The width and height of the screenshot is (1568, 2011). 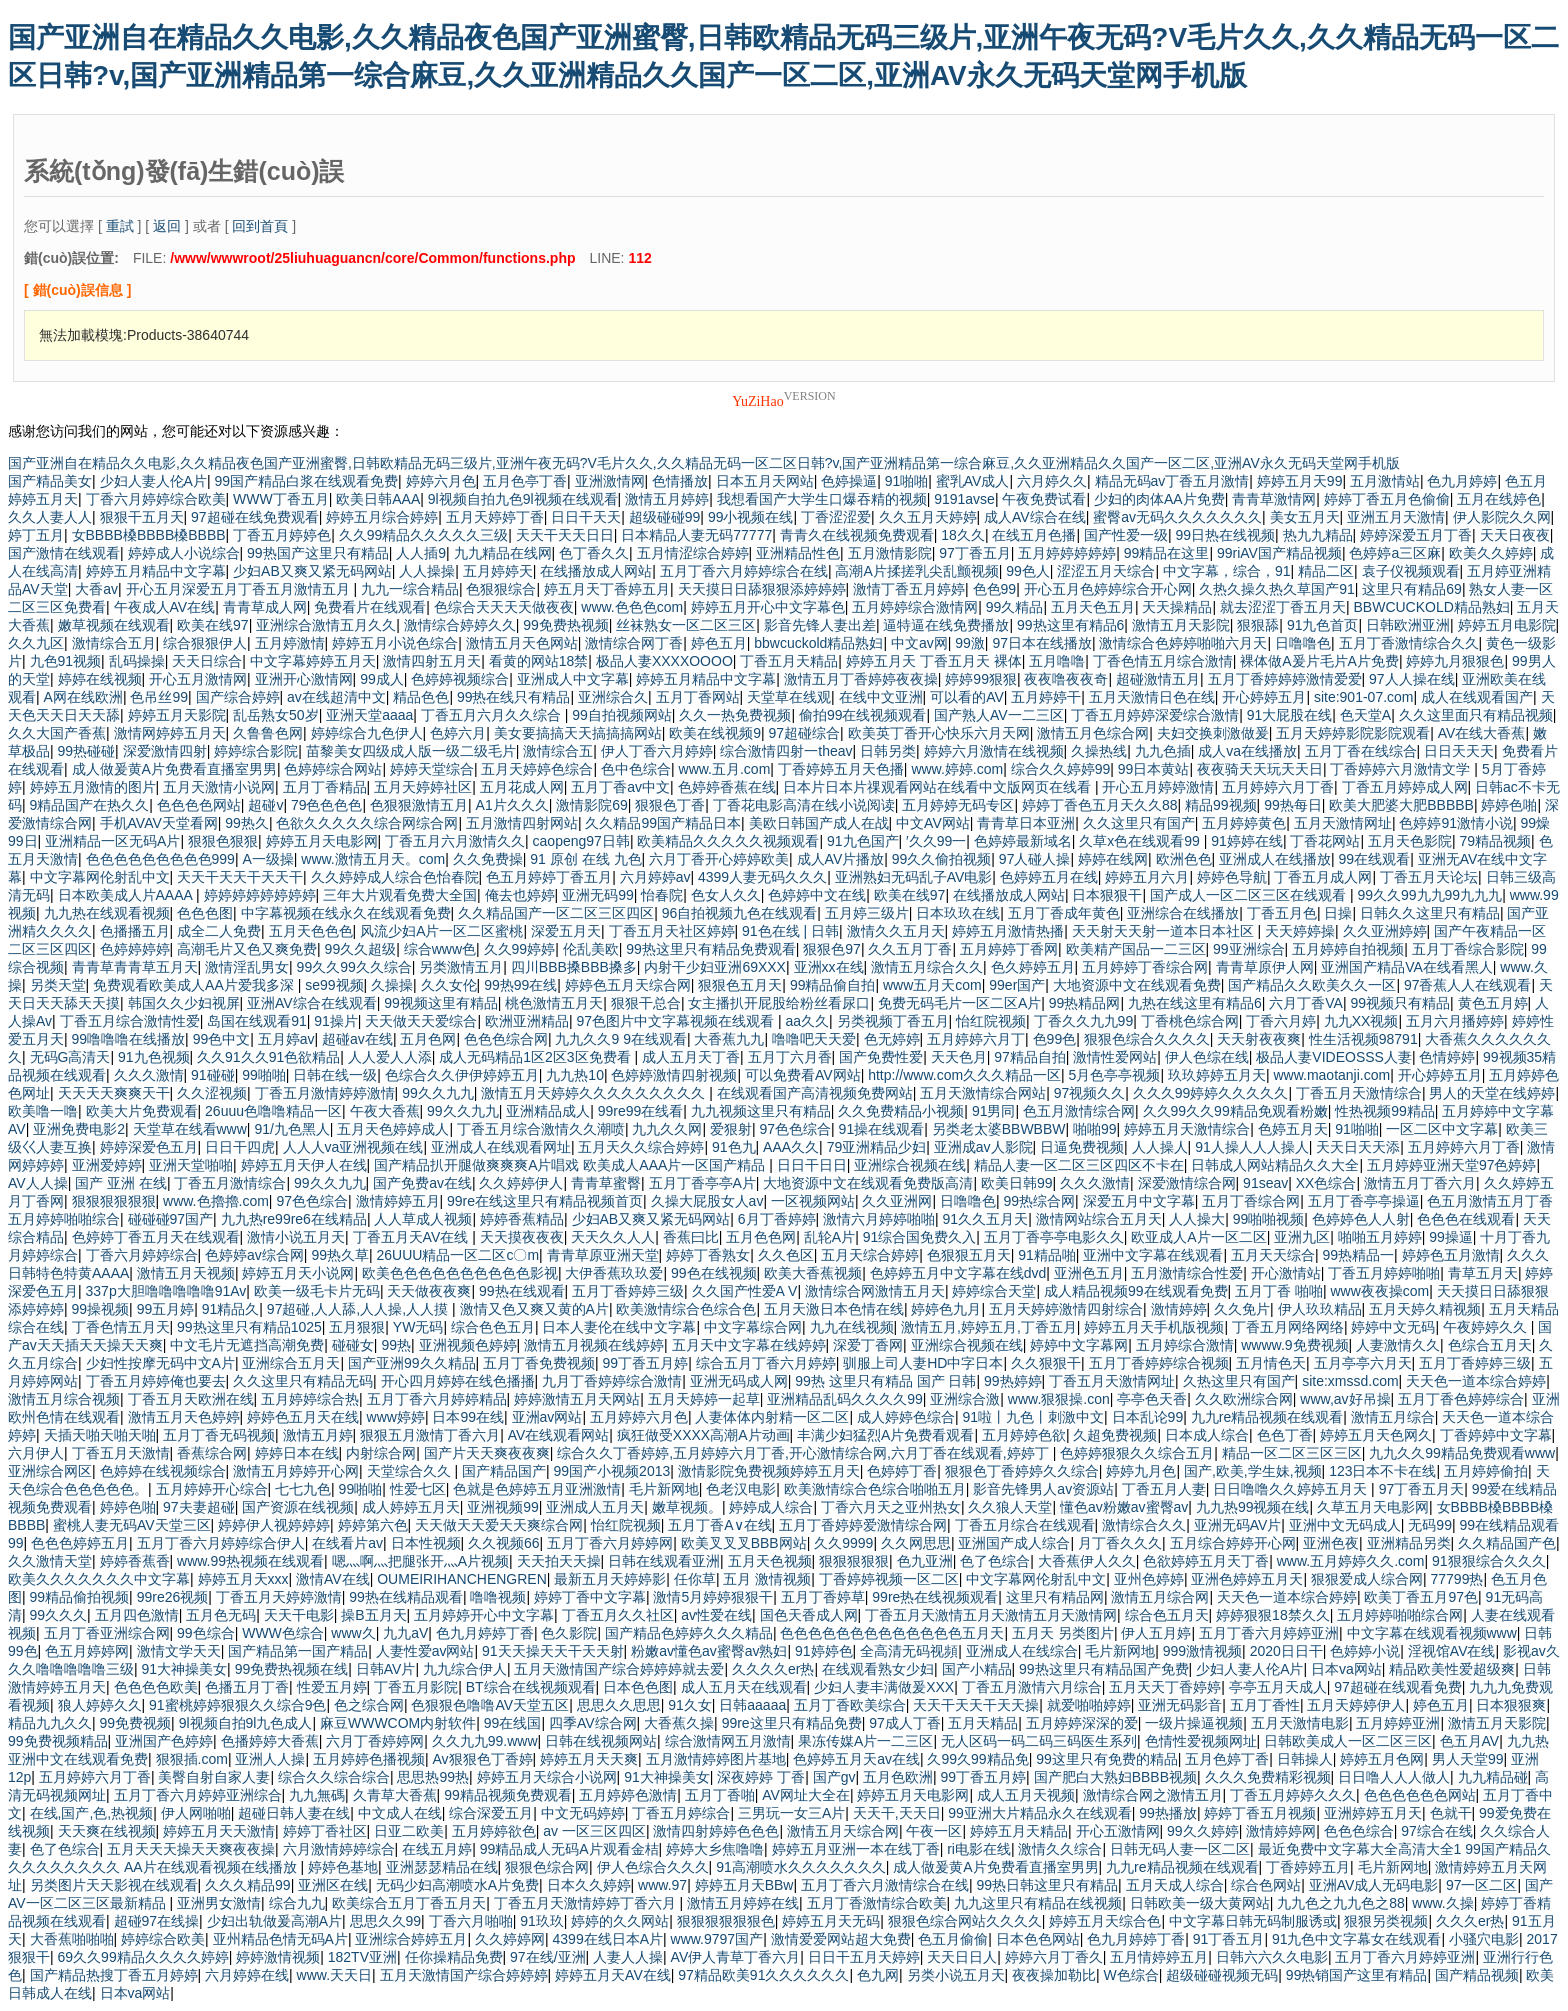 I want to click on 综合色网站, so click(x=1266, y=1885).